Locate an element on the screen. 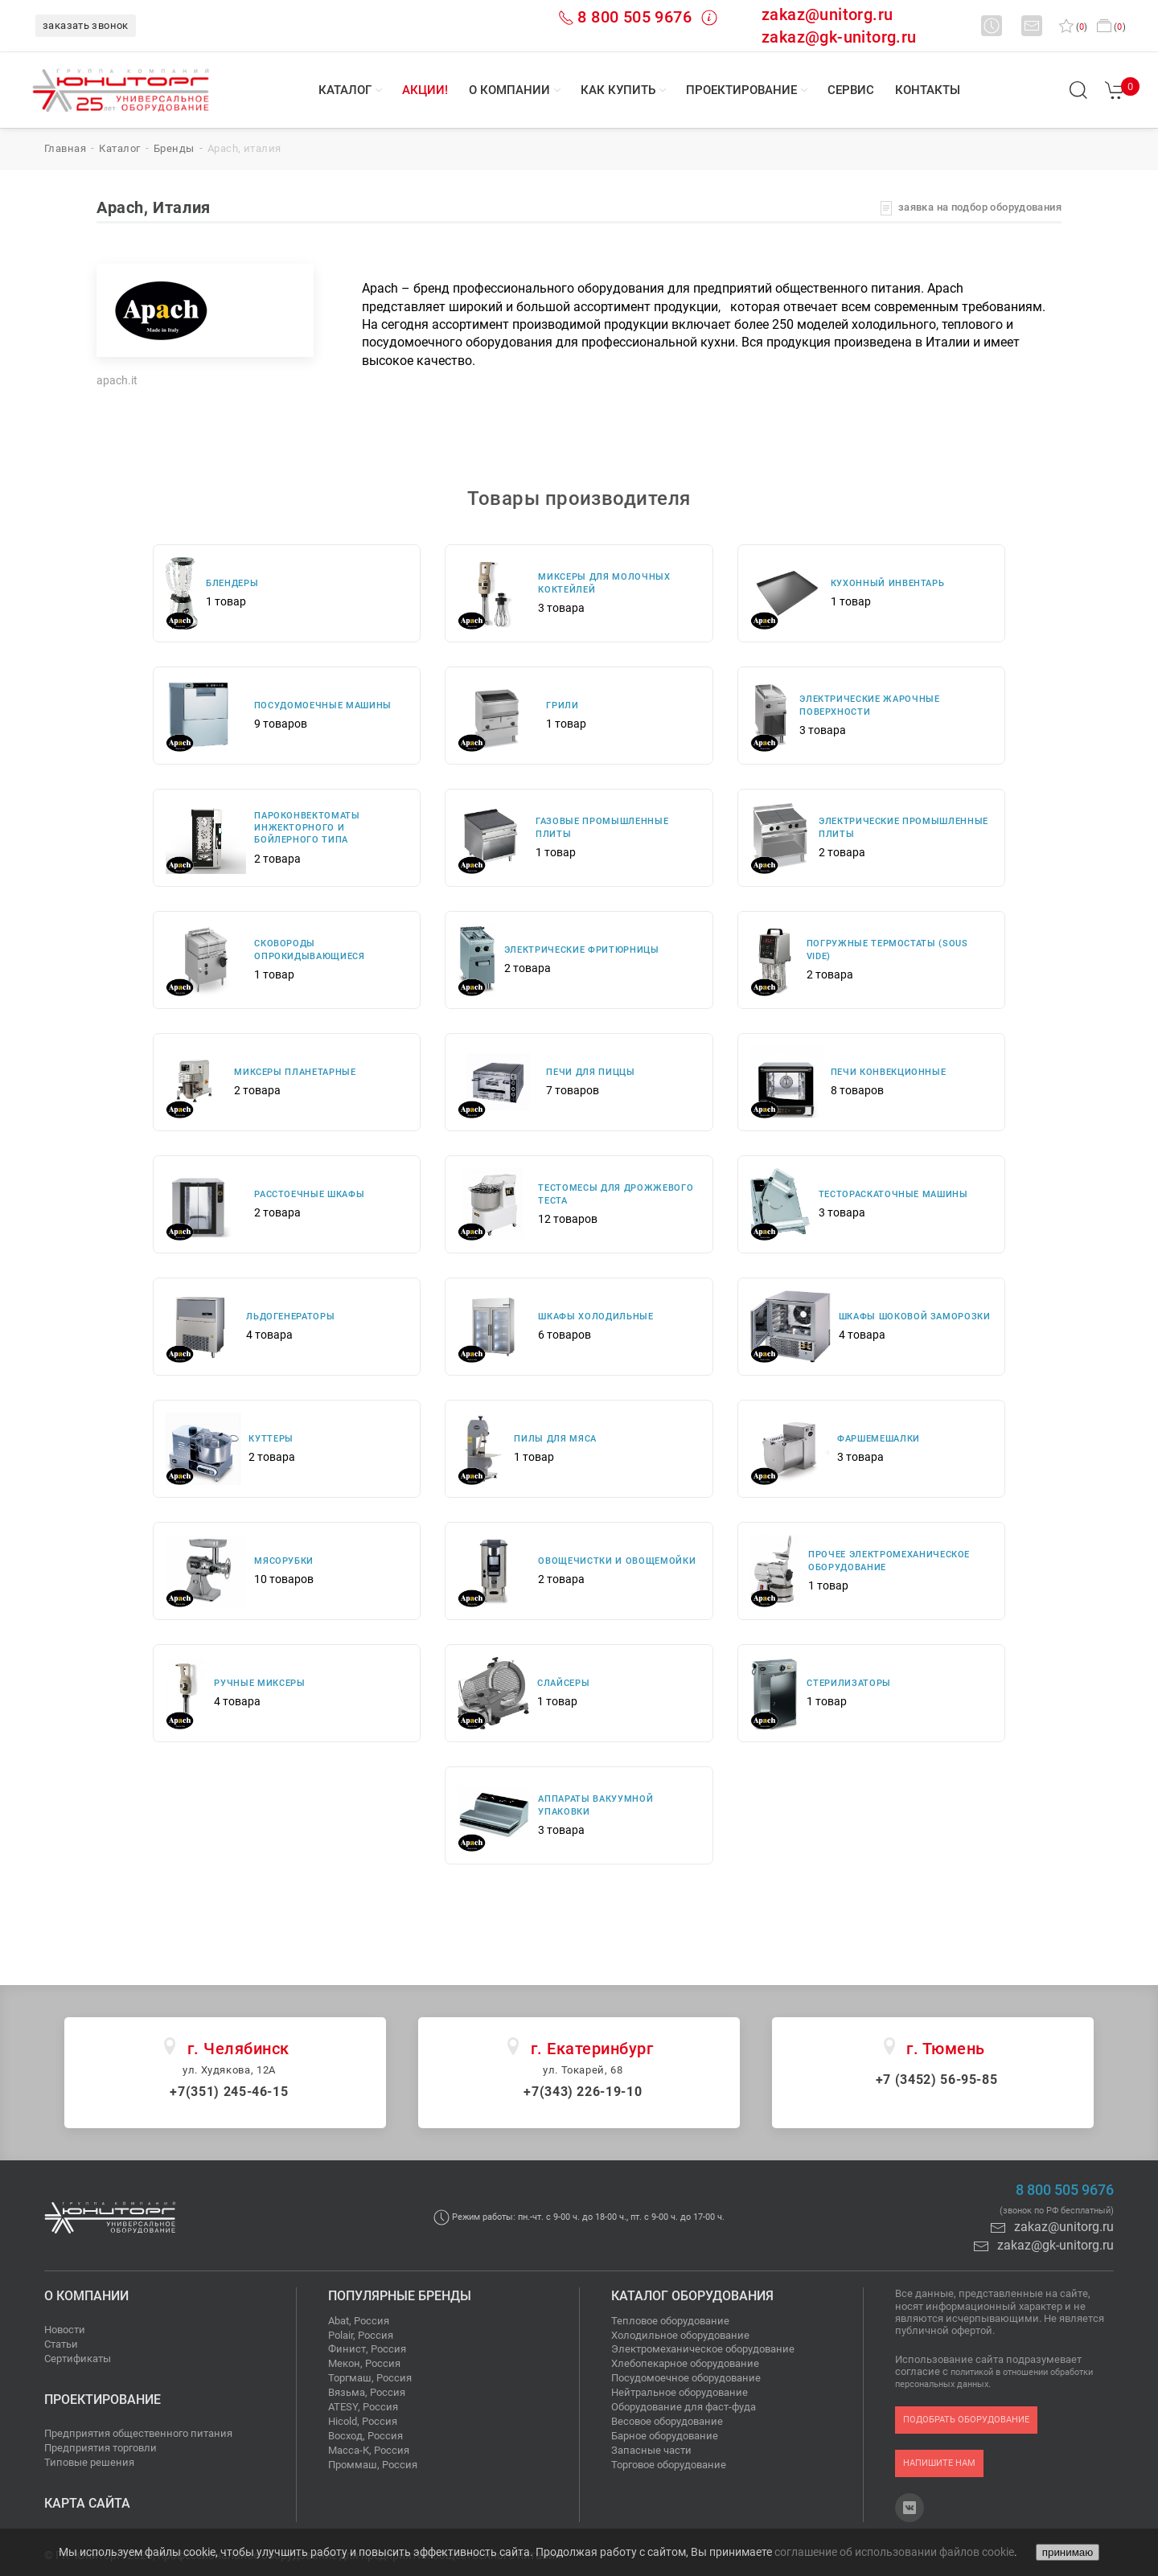  Проммаш, Россия is located at coordinates (372, 2465).